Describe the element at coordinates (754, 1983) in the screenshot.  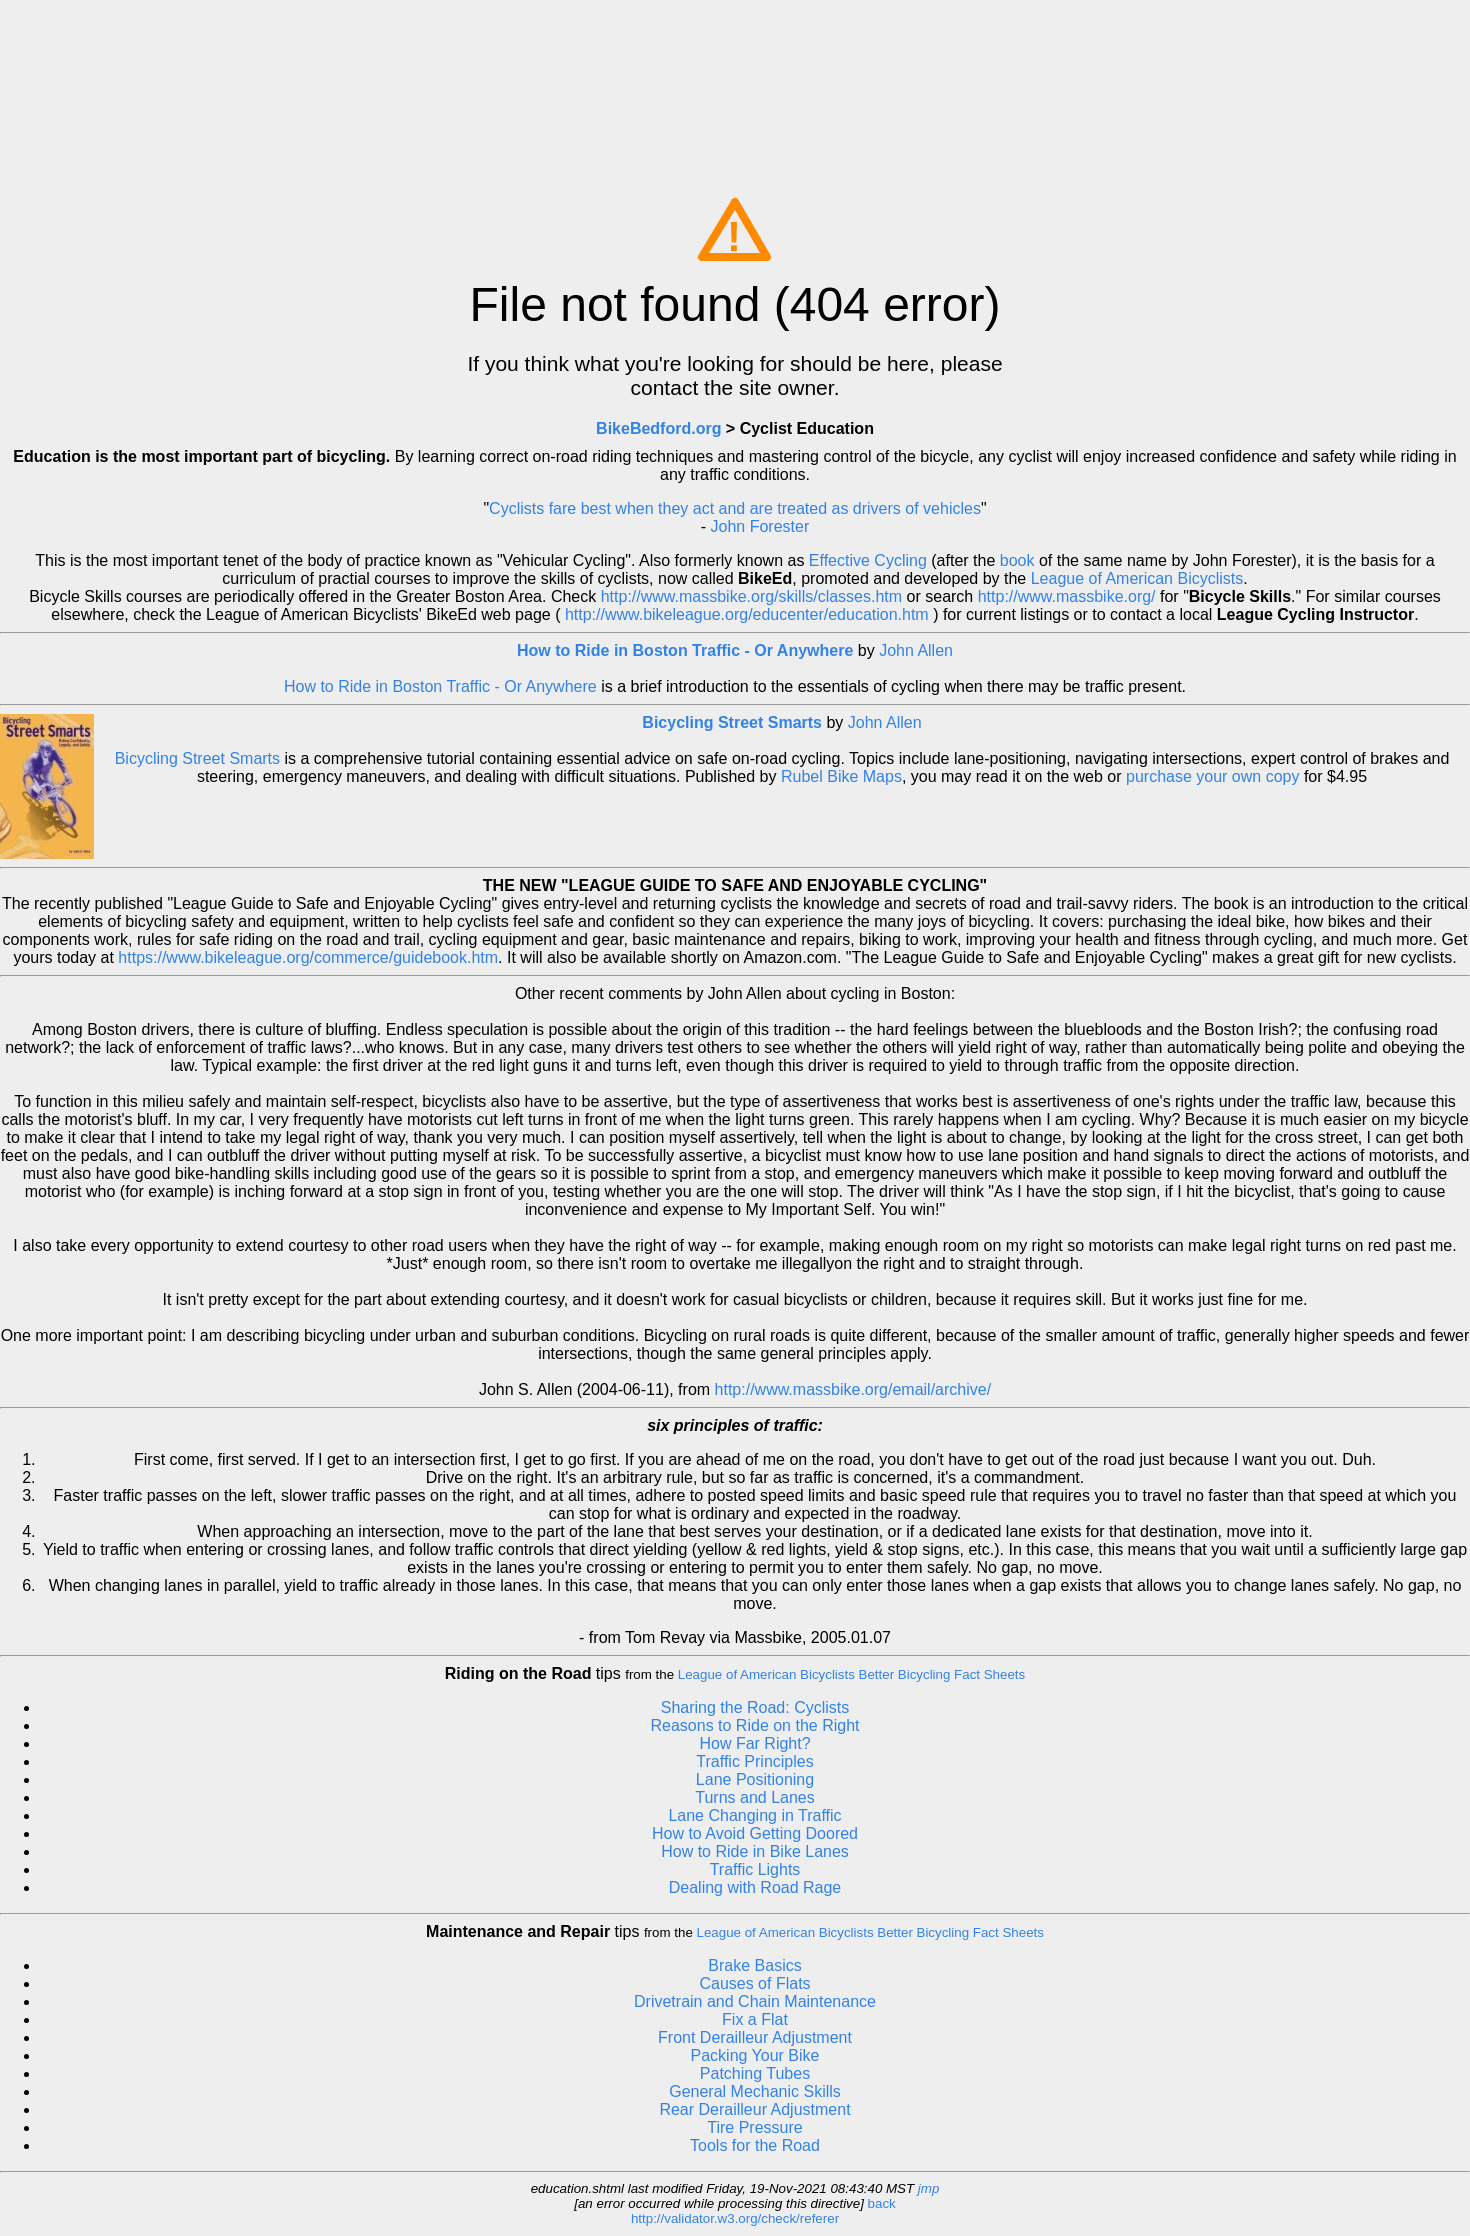
I see `Causes of Flats` at that location.